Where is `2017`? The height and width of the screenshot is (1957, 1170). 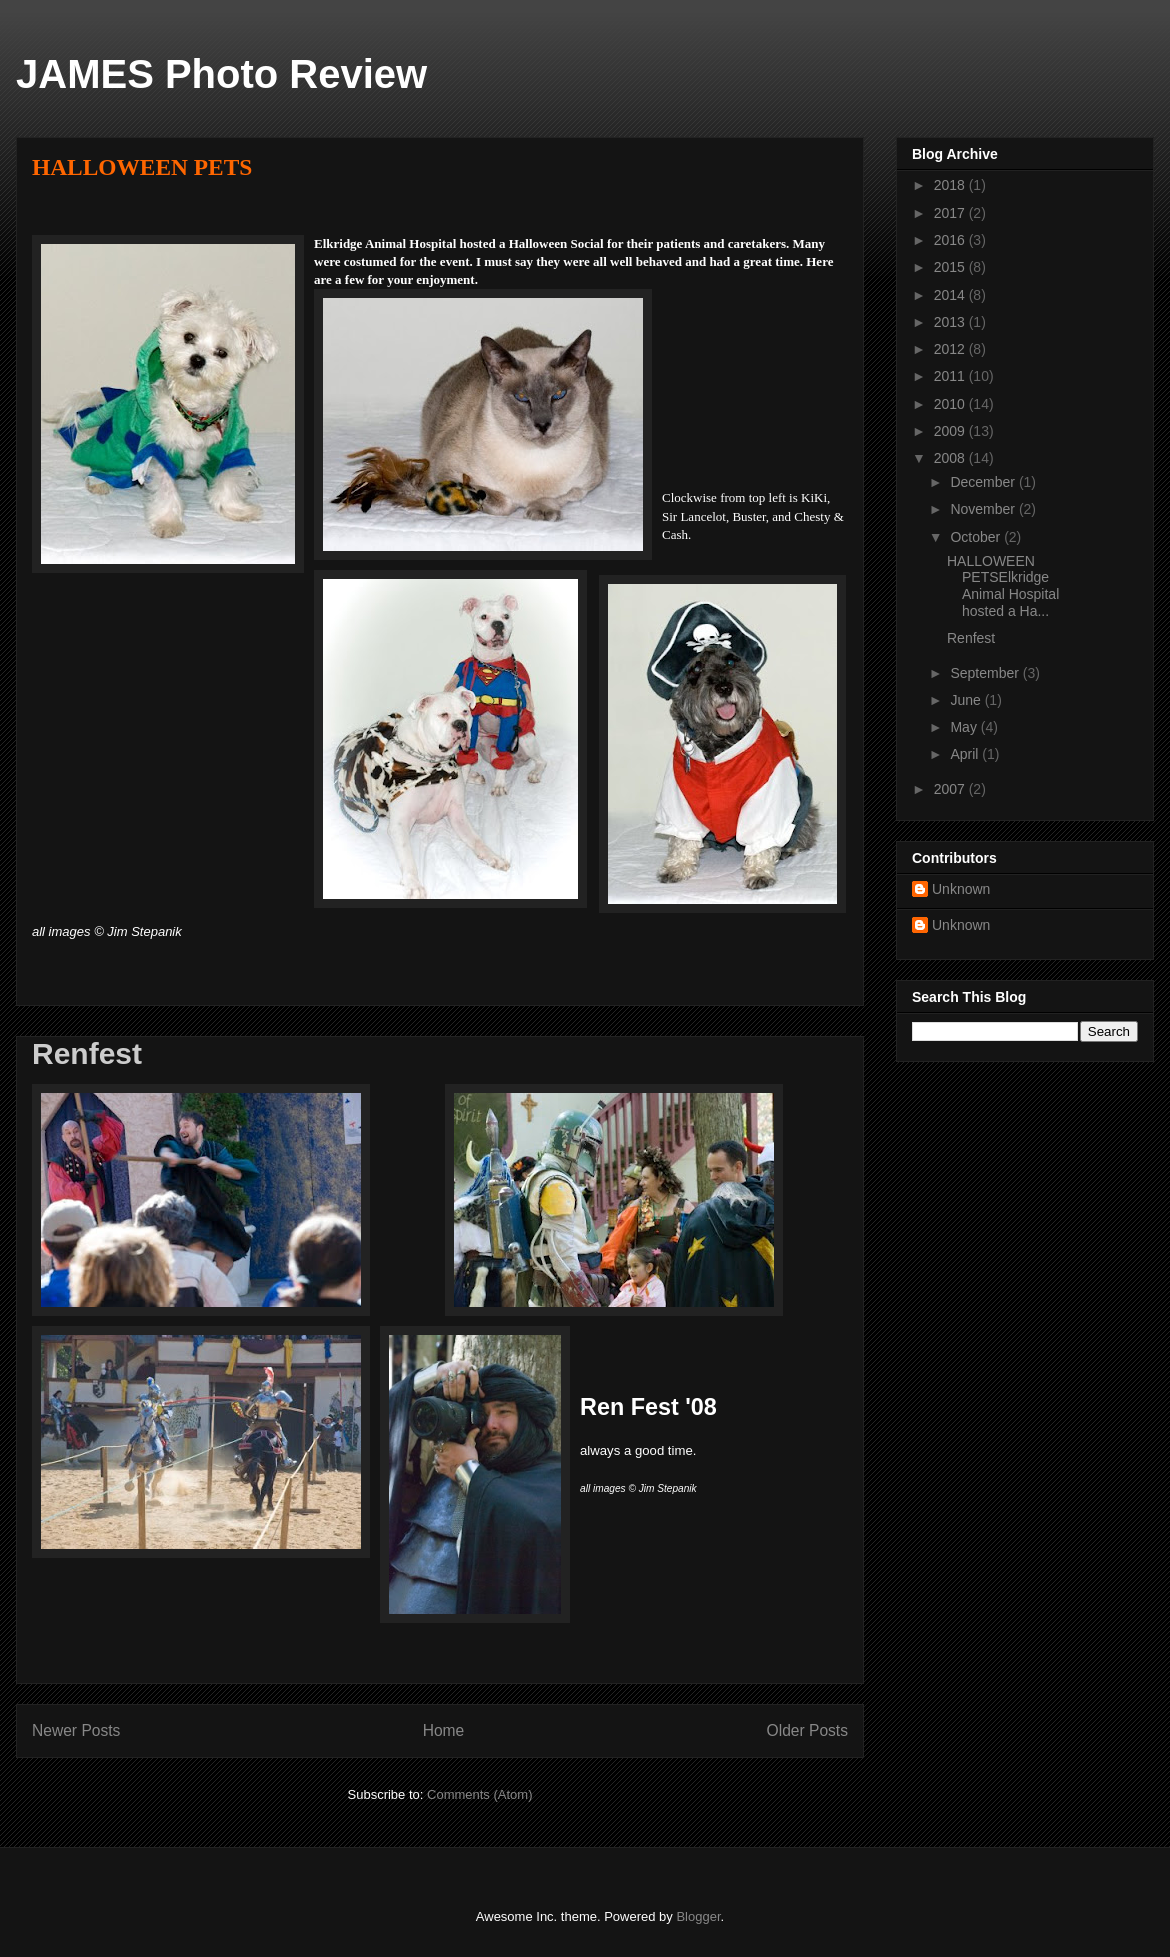 2017 is located at coordinates (951, 213).